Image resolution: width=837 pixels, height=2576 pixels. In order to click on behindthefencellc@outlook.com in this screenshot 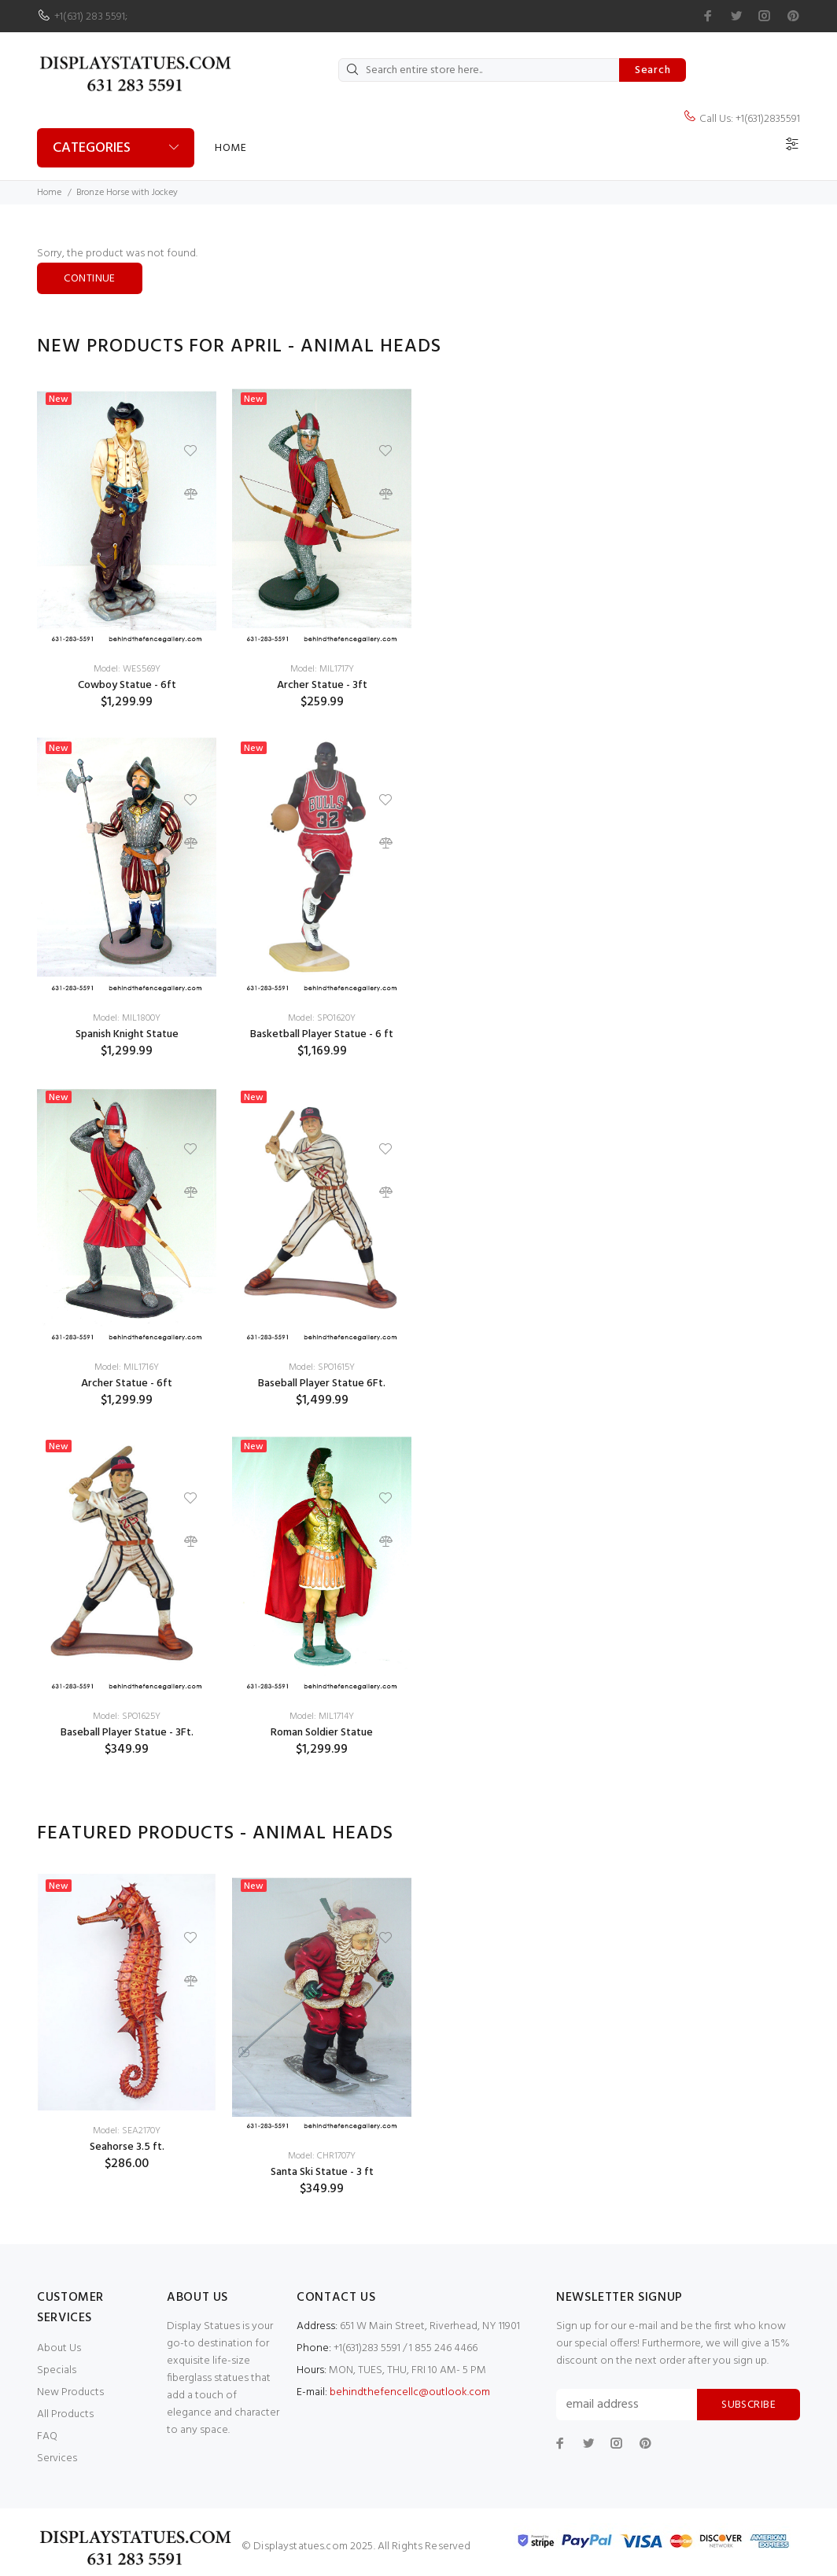, I will do `click(410, 2392)`.